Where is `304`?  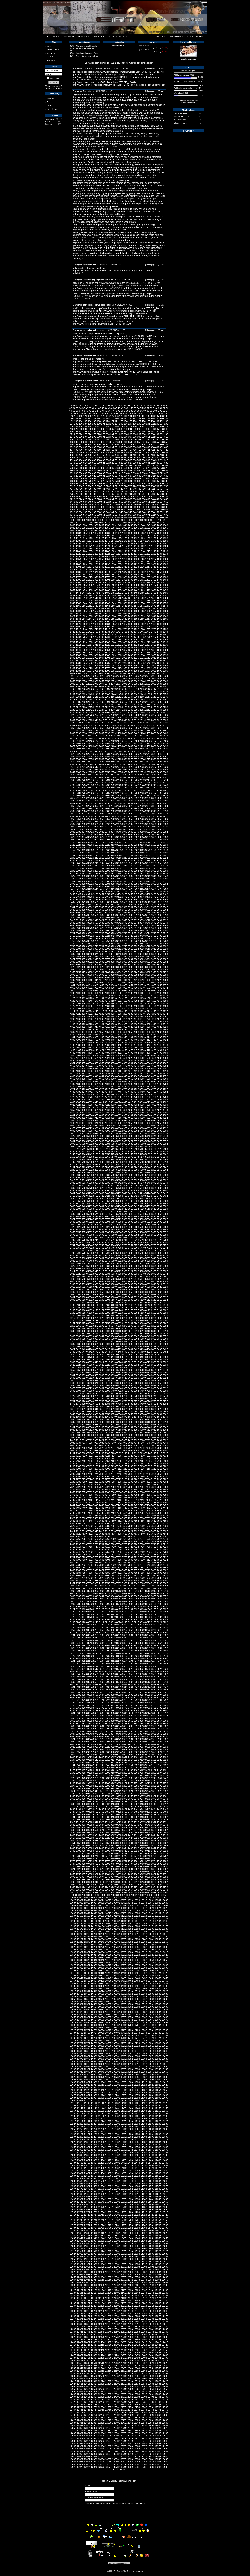
304 is located at coordinates (117, 436).